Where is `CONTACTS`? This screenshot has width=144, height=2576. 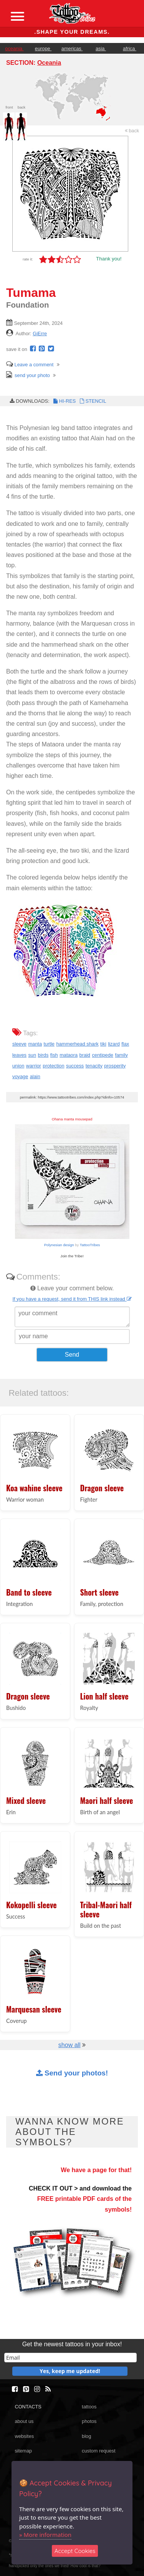
CONTACTS is located at coordinates (28, 2407).